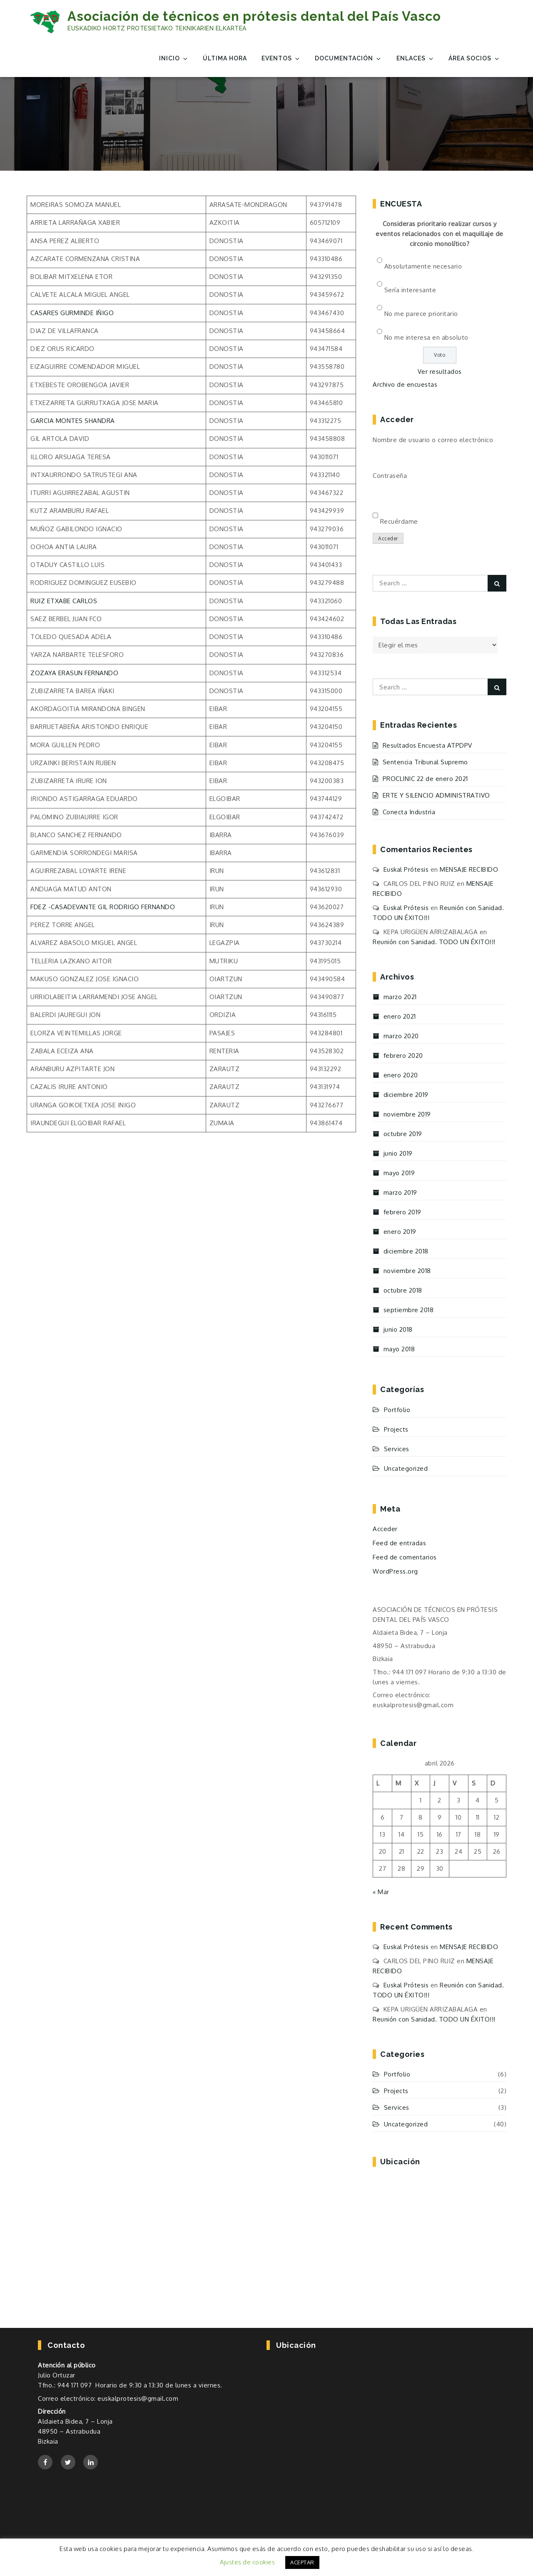 Image resolution: width=533 pixels, height=2576 pixels. I want to click on WordPress.org, so click(395, 1571).